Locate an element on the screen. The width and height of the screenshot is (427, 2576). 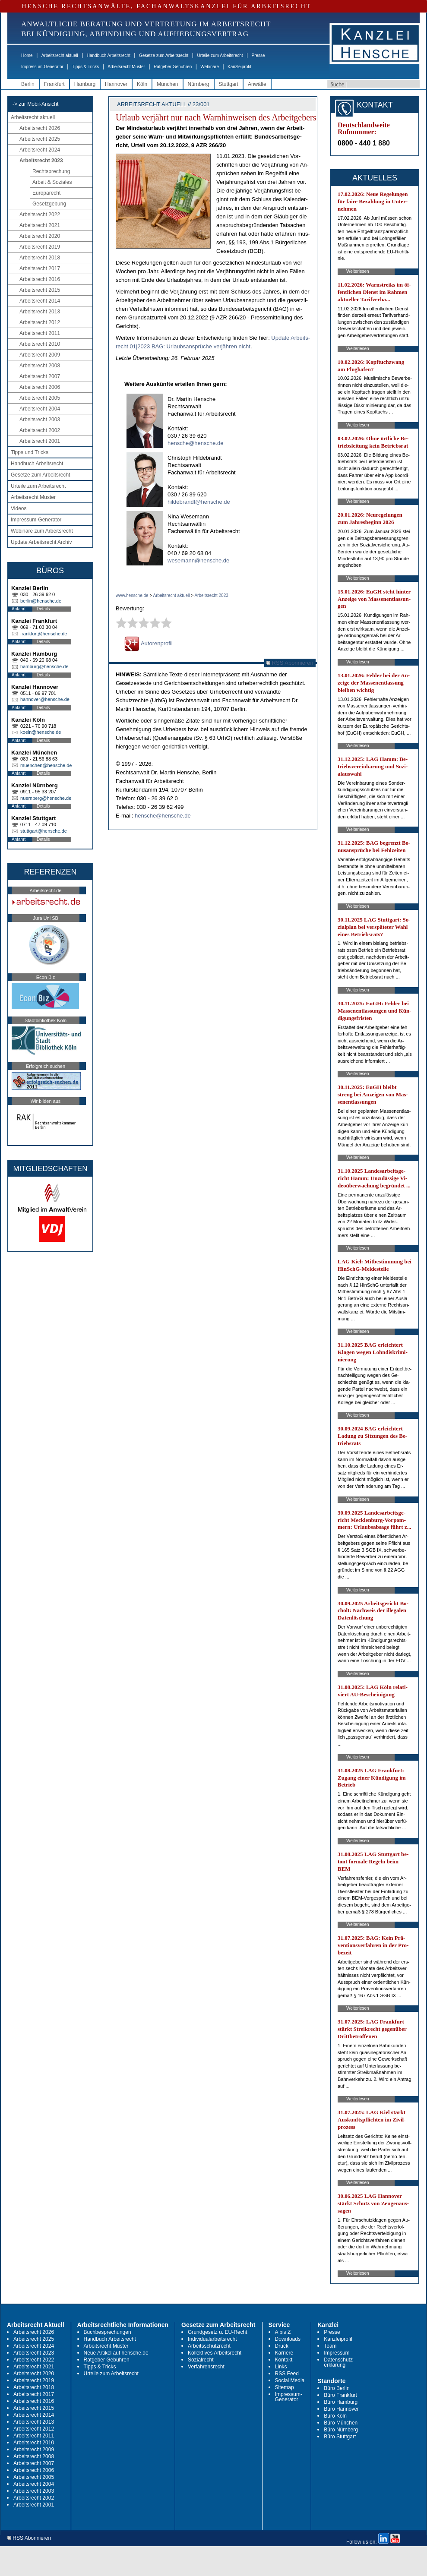
Arbeitsrecht 2021 is located at coordinates (39, 225).